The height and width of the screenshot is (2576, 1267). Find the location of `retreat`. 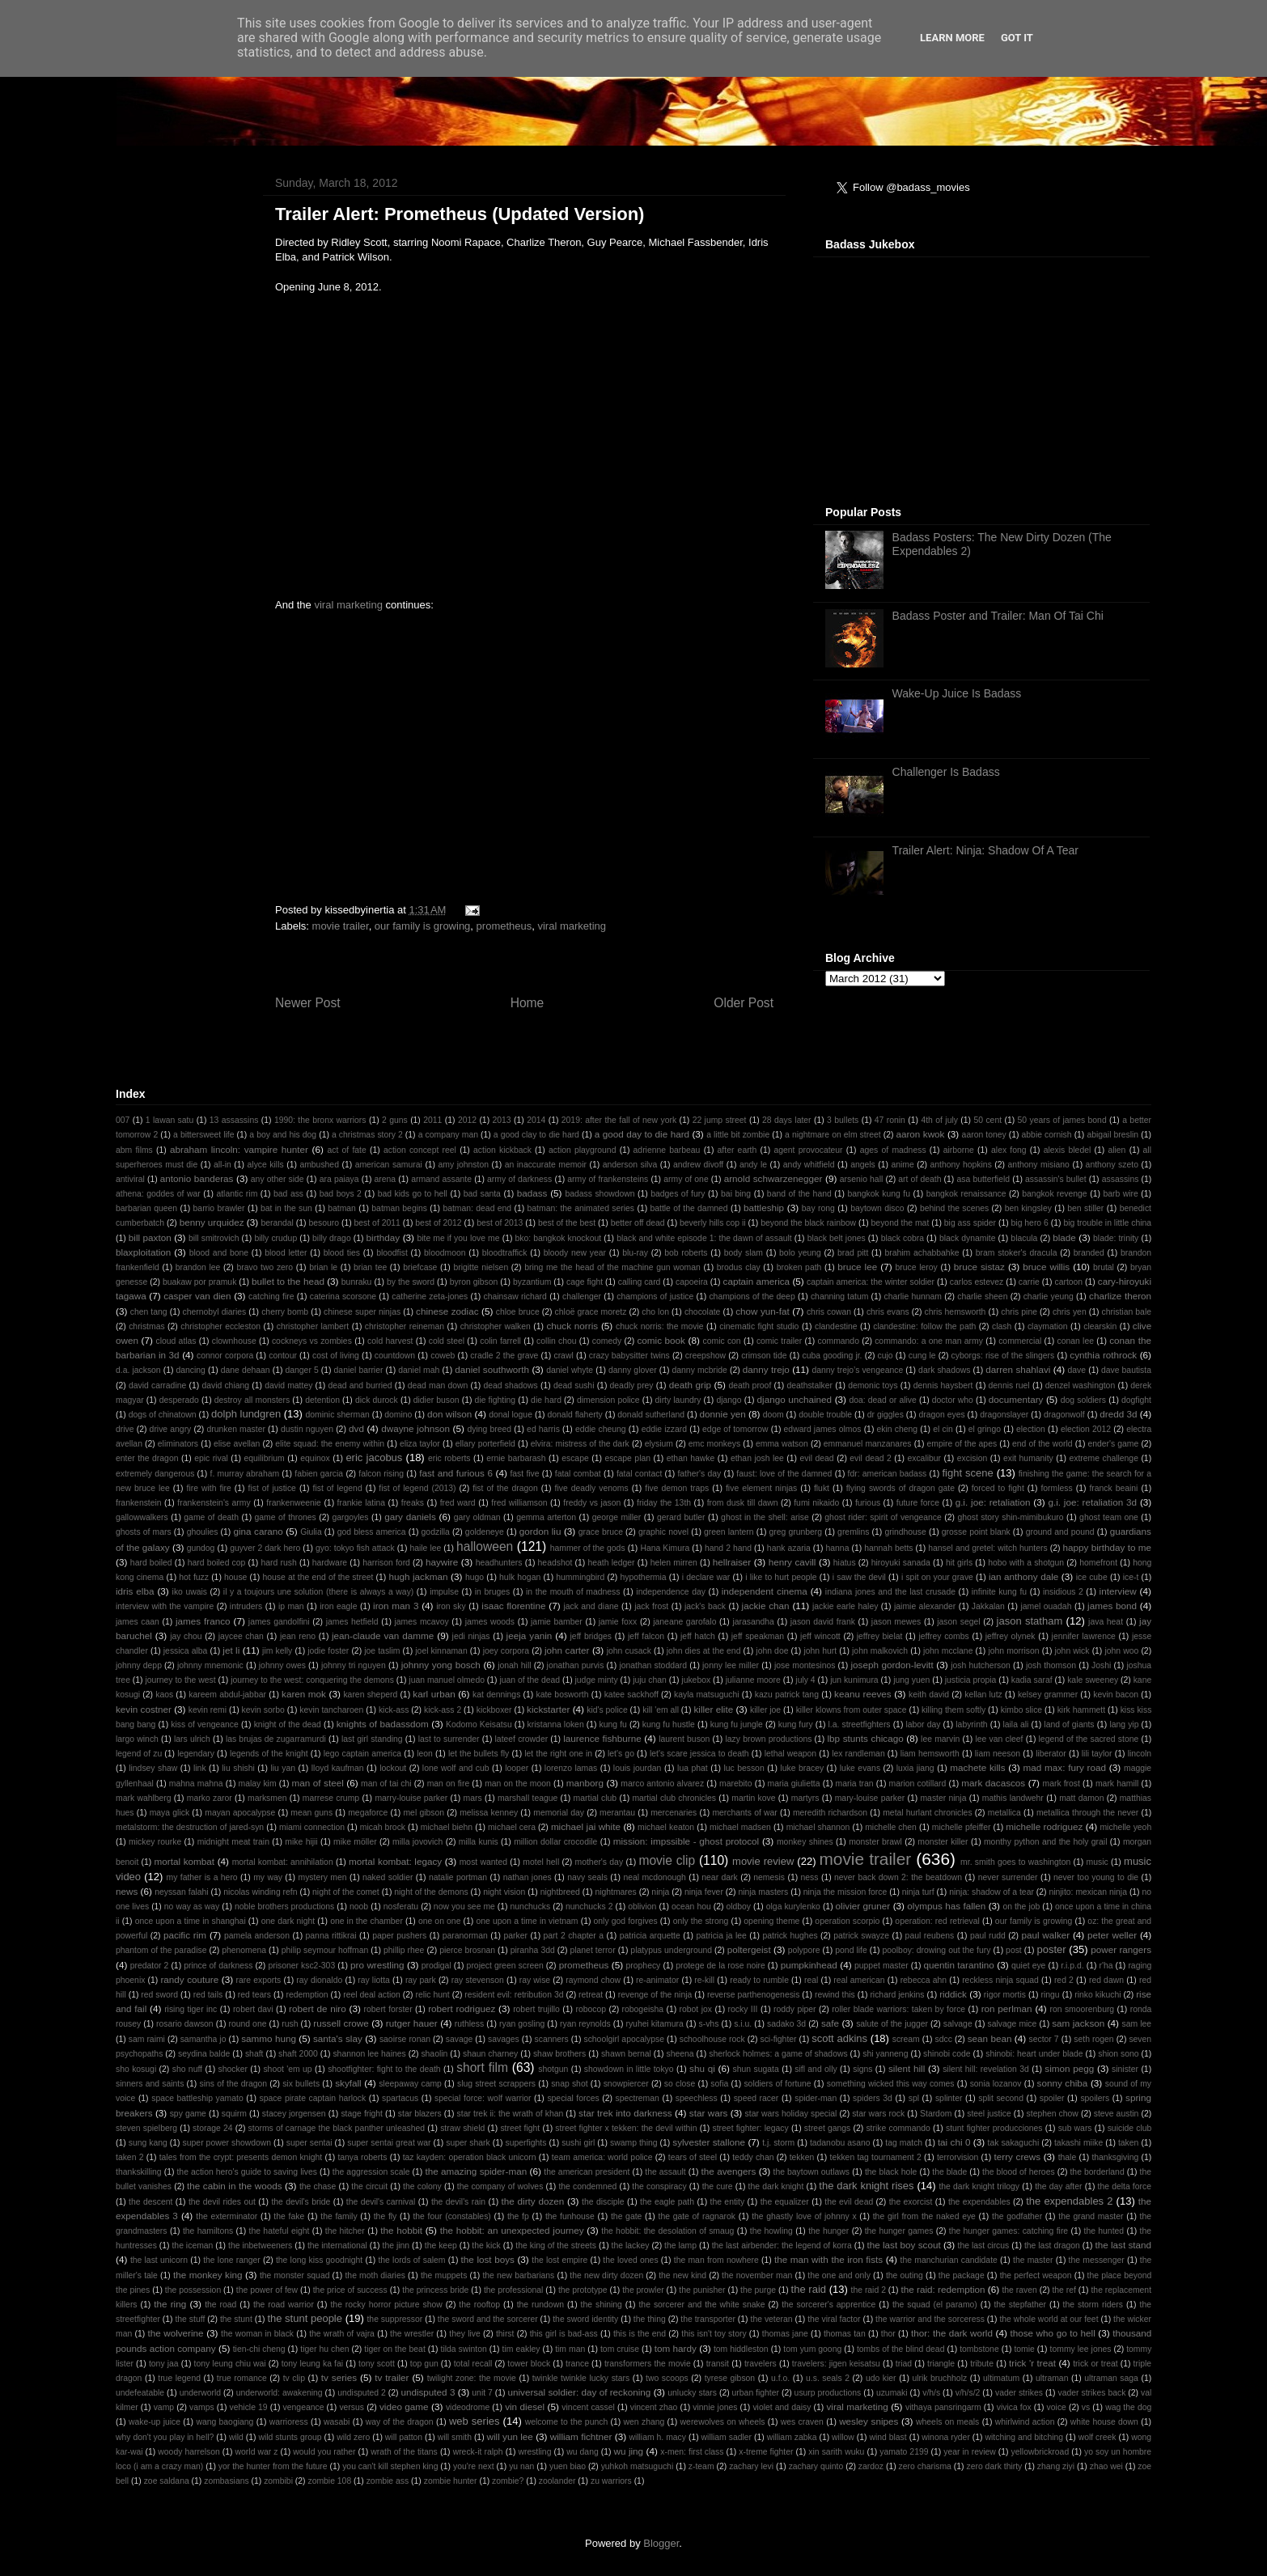

retreat is located at coordinates (590, 1994).